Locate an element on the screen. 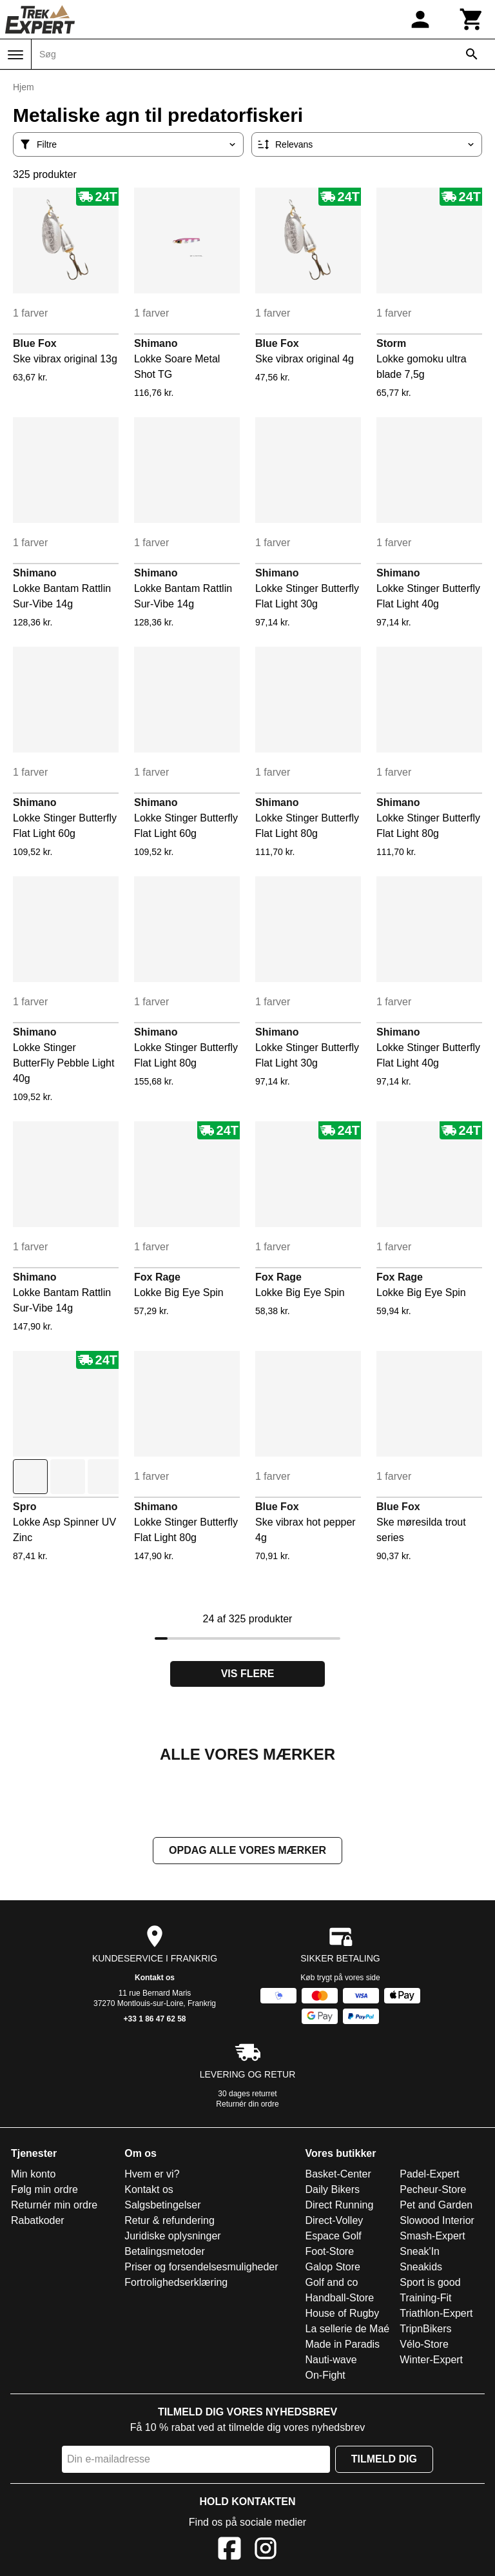 The width and height of the screenshot is (495, 2576). Direct Running is located at coordinates (340, 2206).